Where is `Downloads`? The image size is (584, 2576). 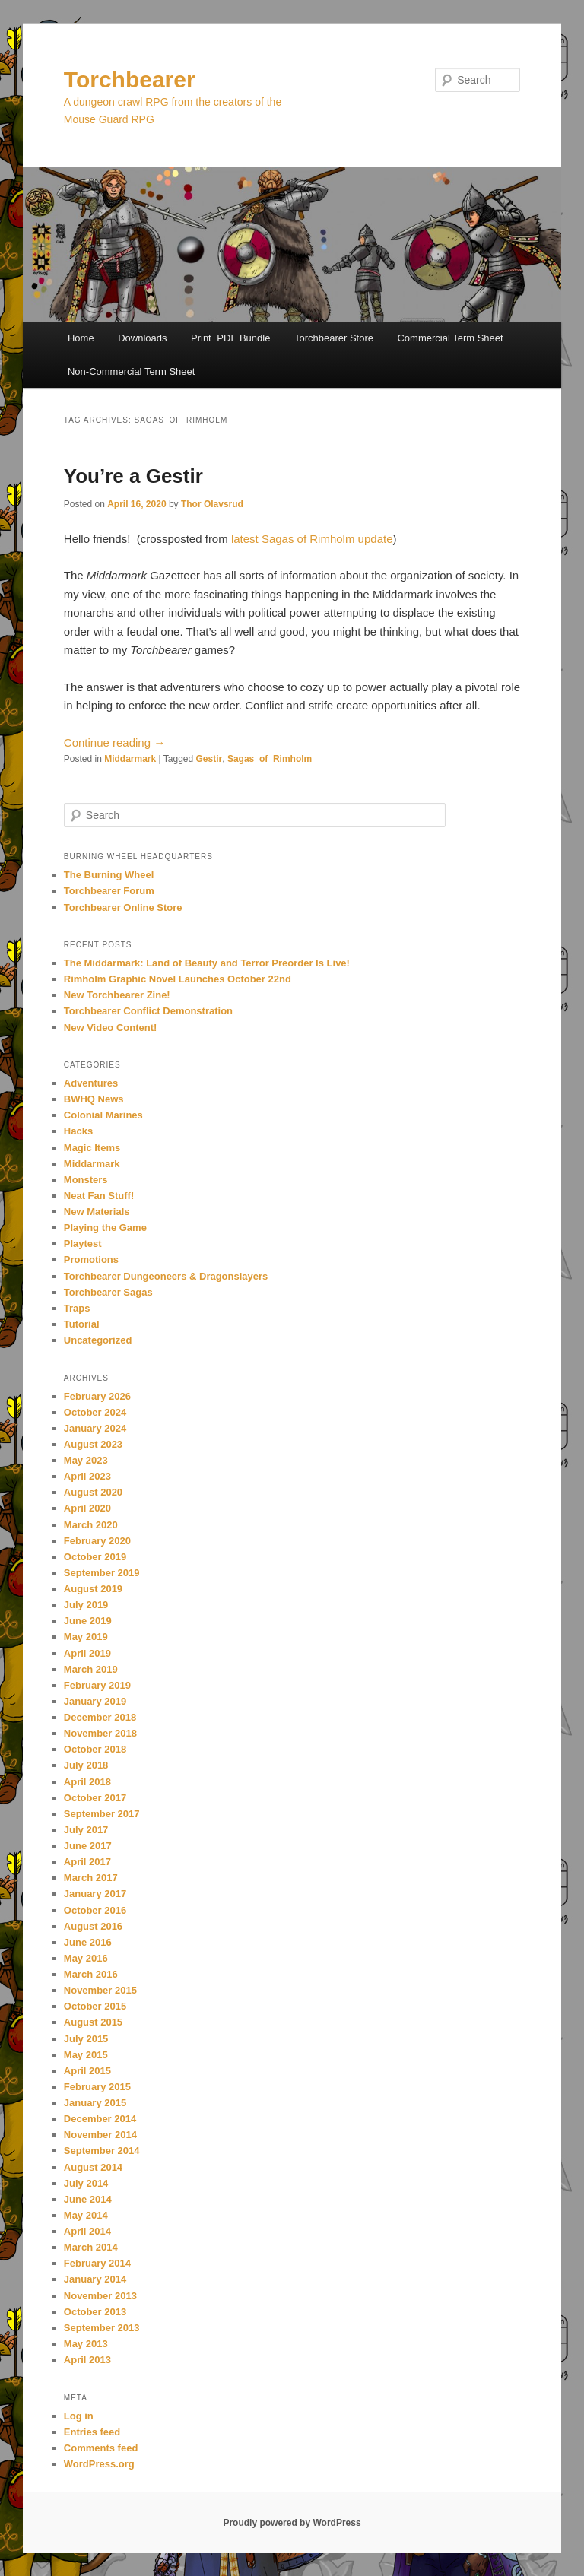
Downloads is located at coordinates (142, 338).